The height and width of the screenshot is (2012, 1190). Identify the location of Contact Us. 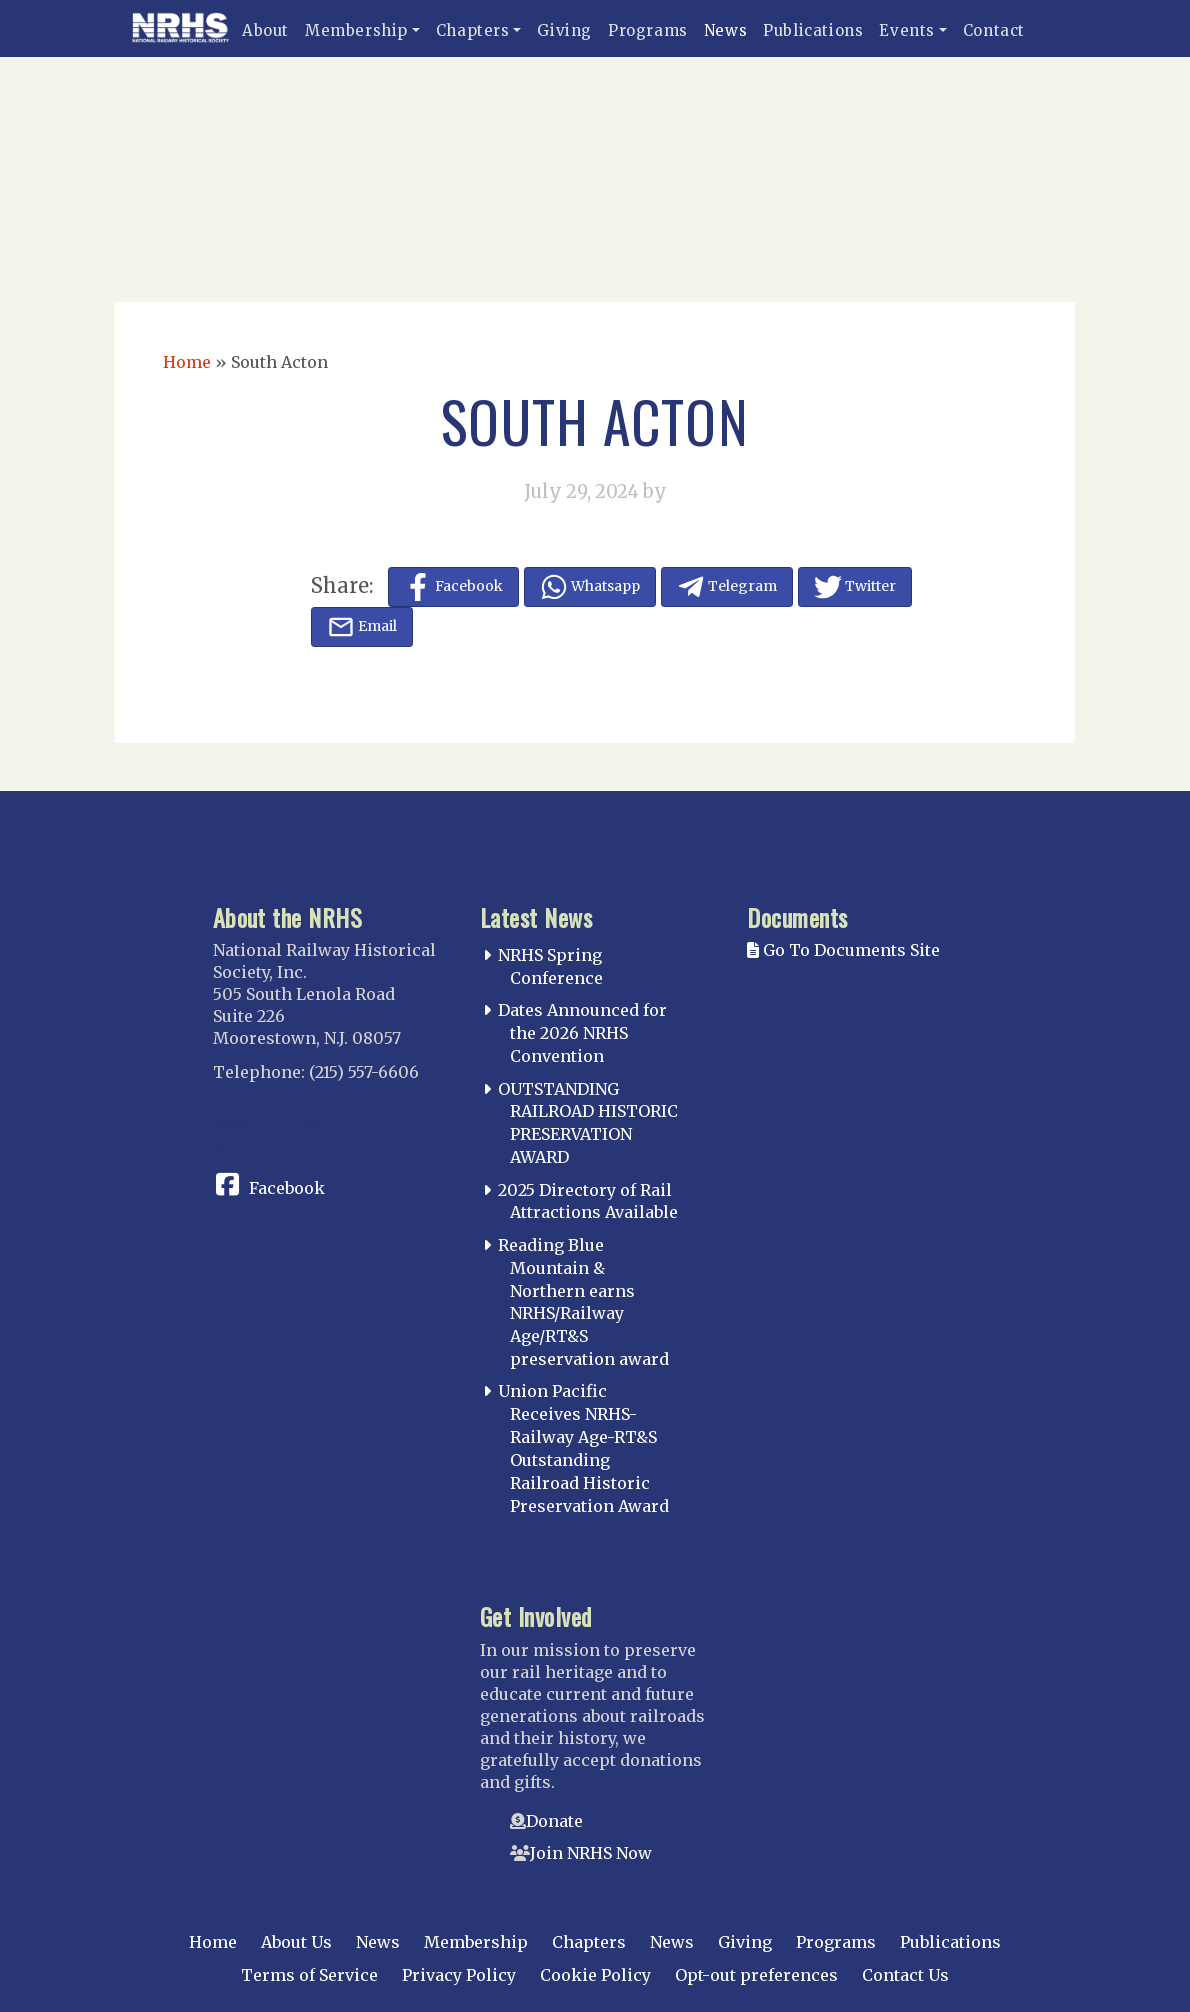
(905, 1975).